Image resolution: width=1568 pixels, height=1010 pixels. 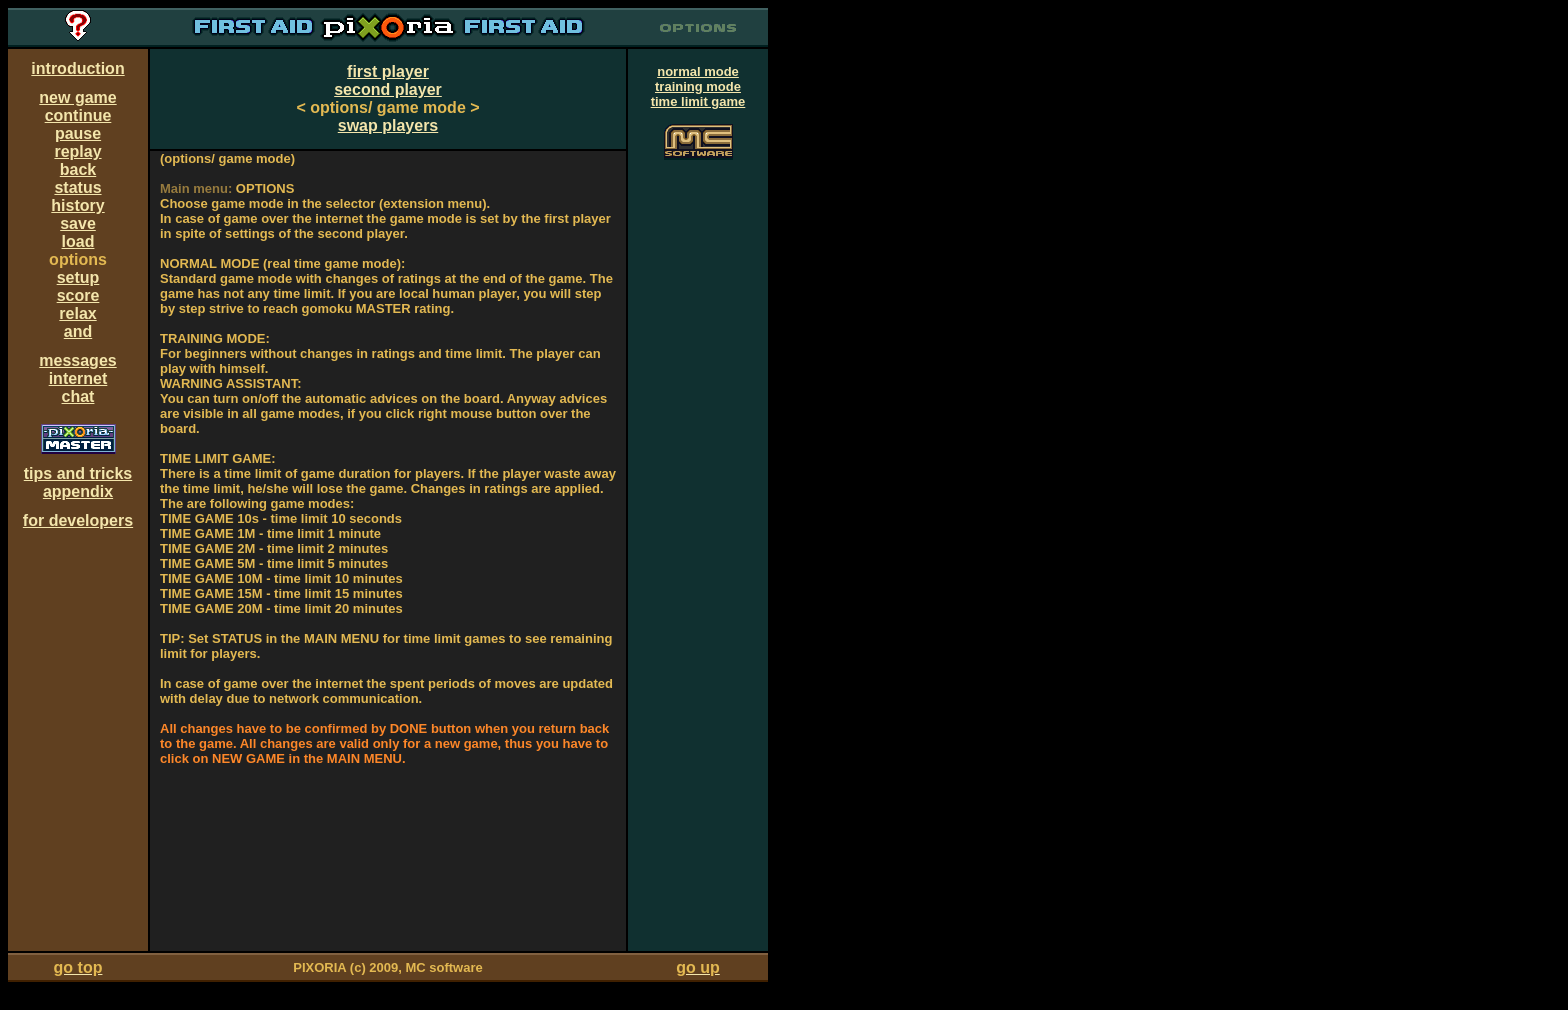 What do you see at coordinates (78, 491) in the screenshot?
I see `appendix` at bounding box center [78, 491].